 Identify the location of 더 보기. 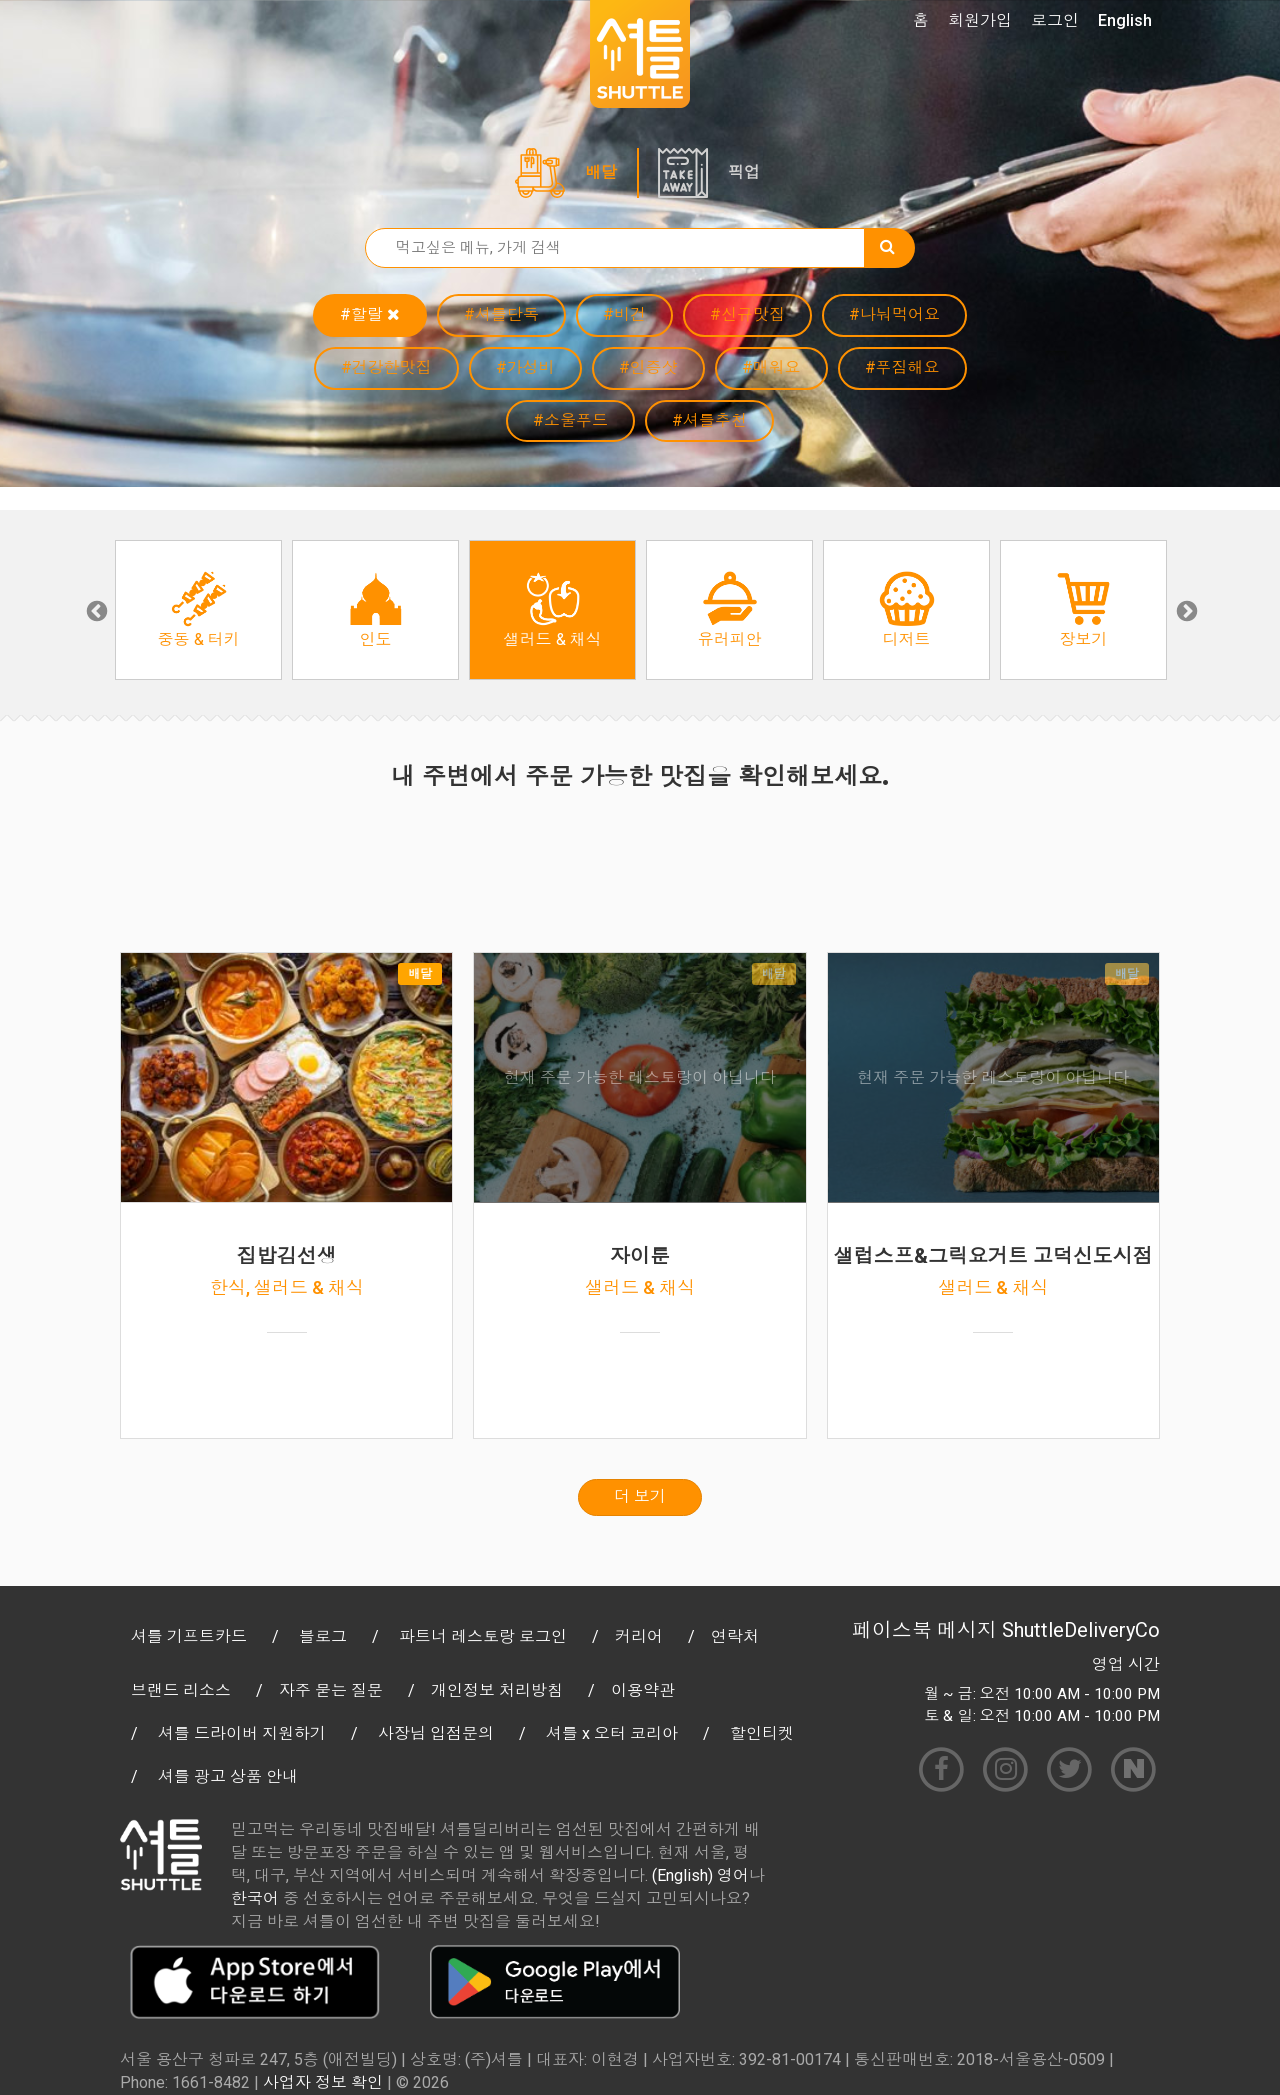
(640, 1496).